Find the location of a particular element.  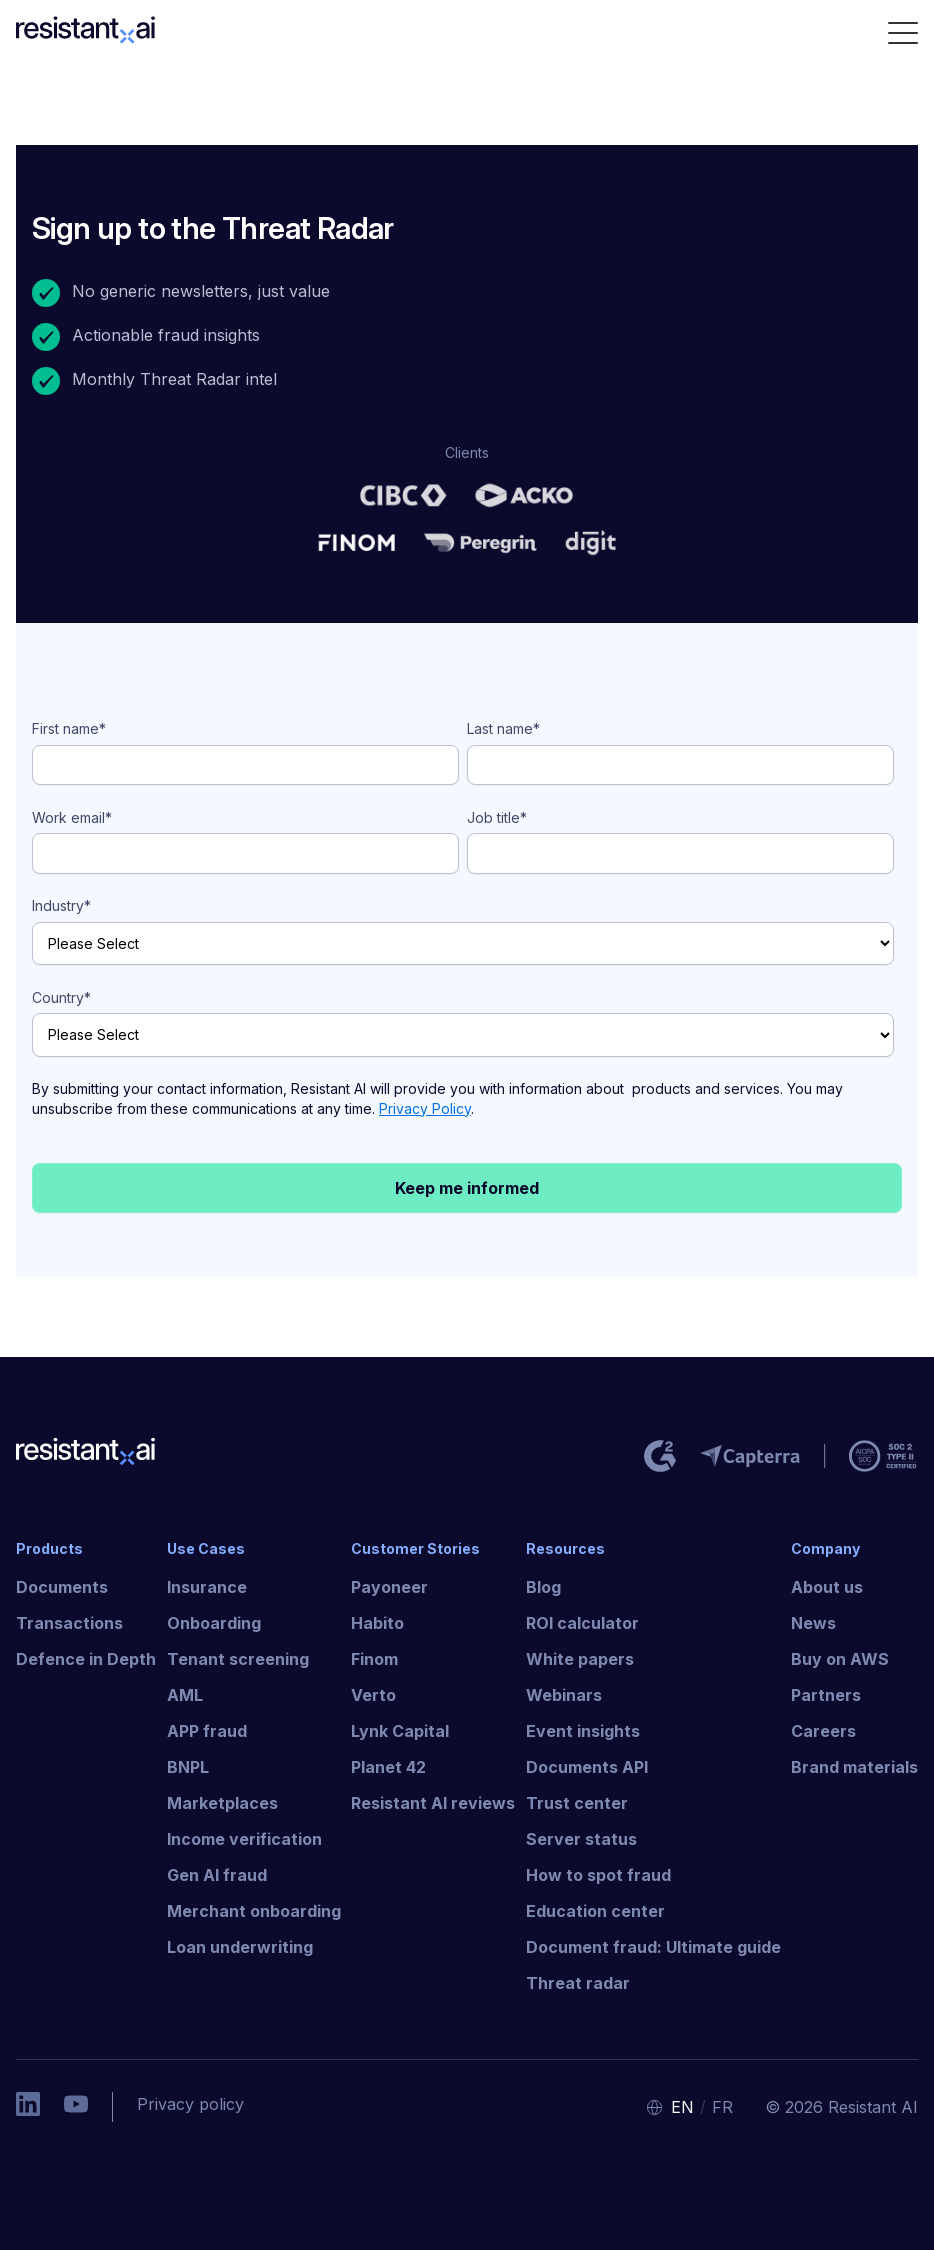

Server status is located at coordinates (581, 1839).